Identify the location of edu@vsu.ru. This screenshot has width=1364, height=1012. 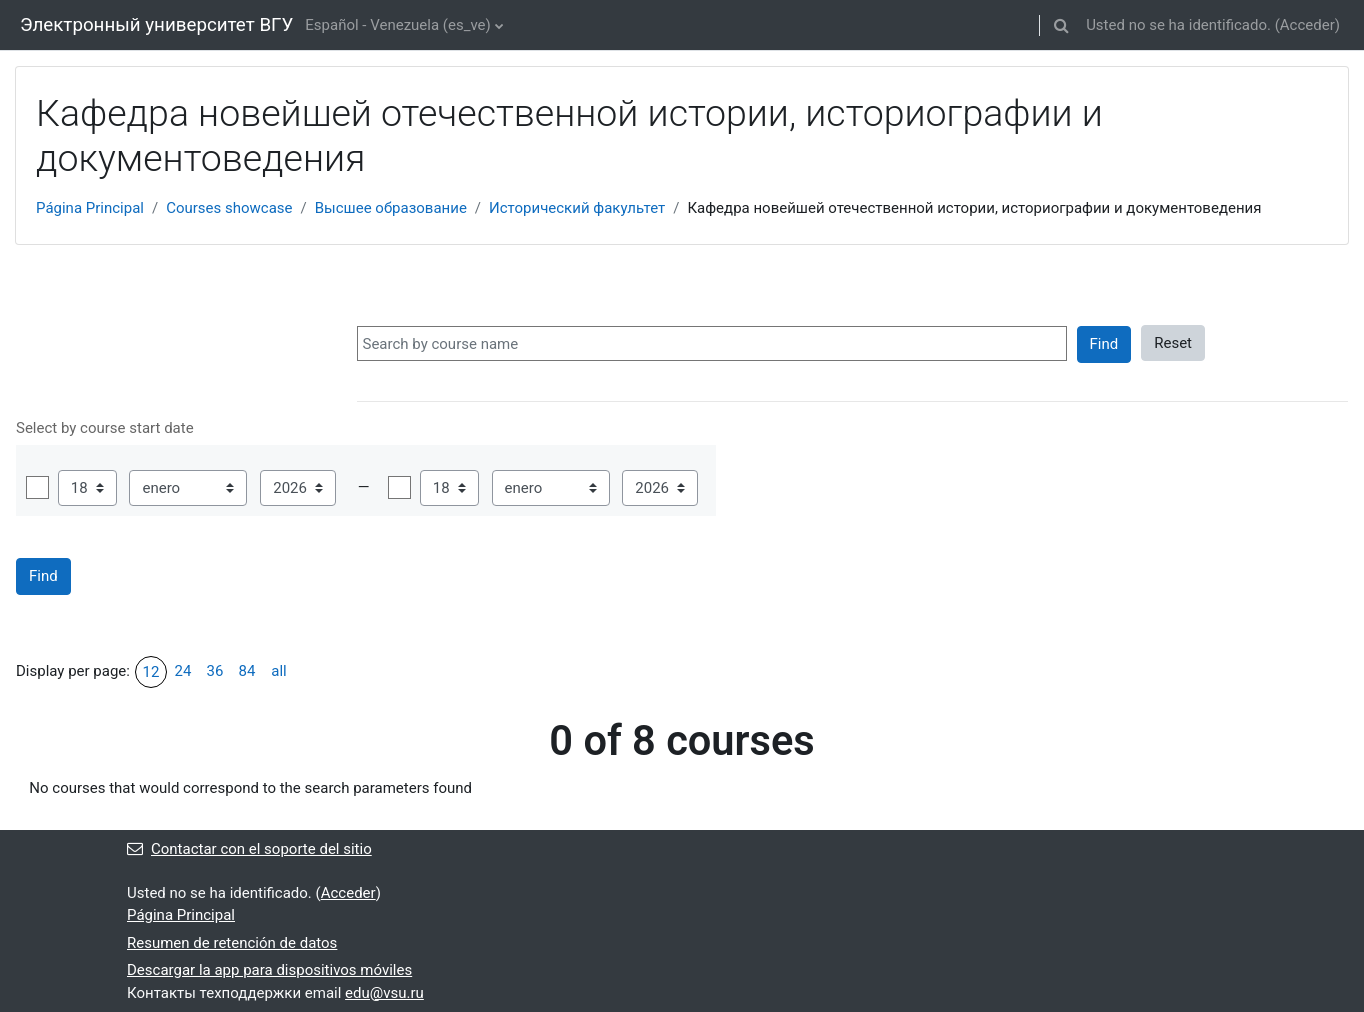
(384, 993).